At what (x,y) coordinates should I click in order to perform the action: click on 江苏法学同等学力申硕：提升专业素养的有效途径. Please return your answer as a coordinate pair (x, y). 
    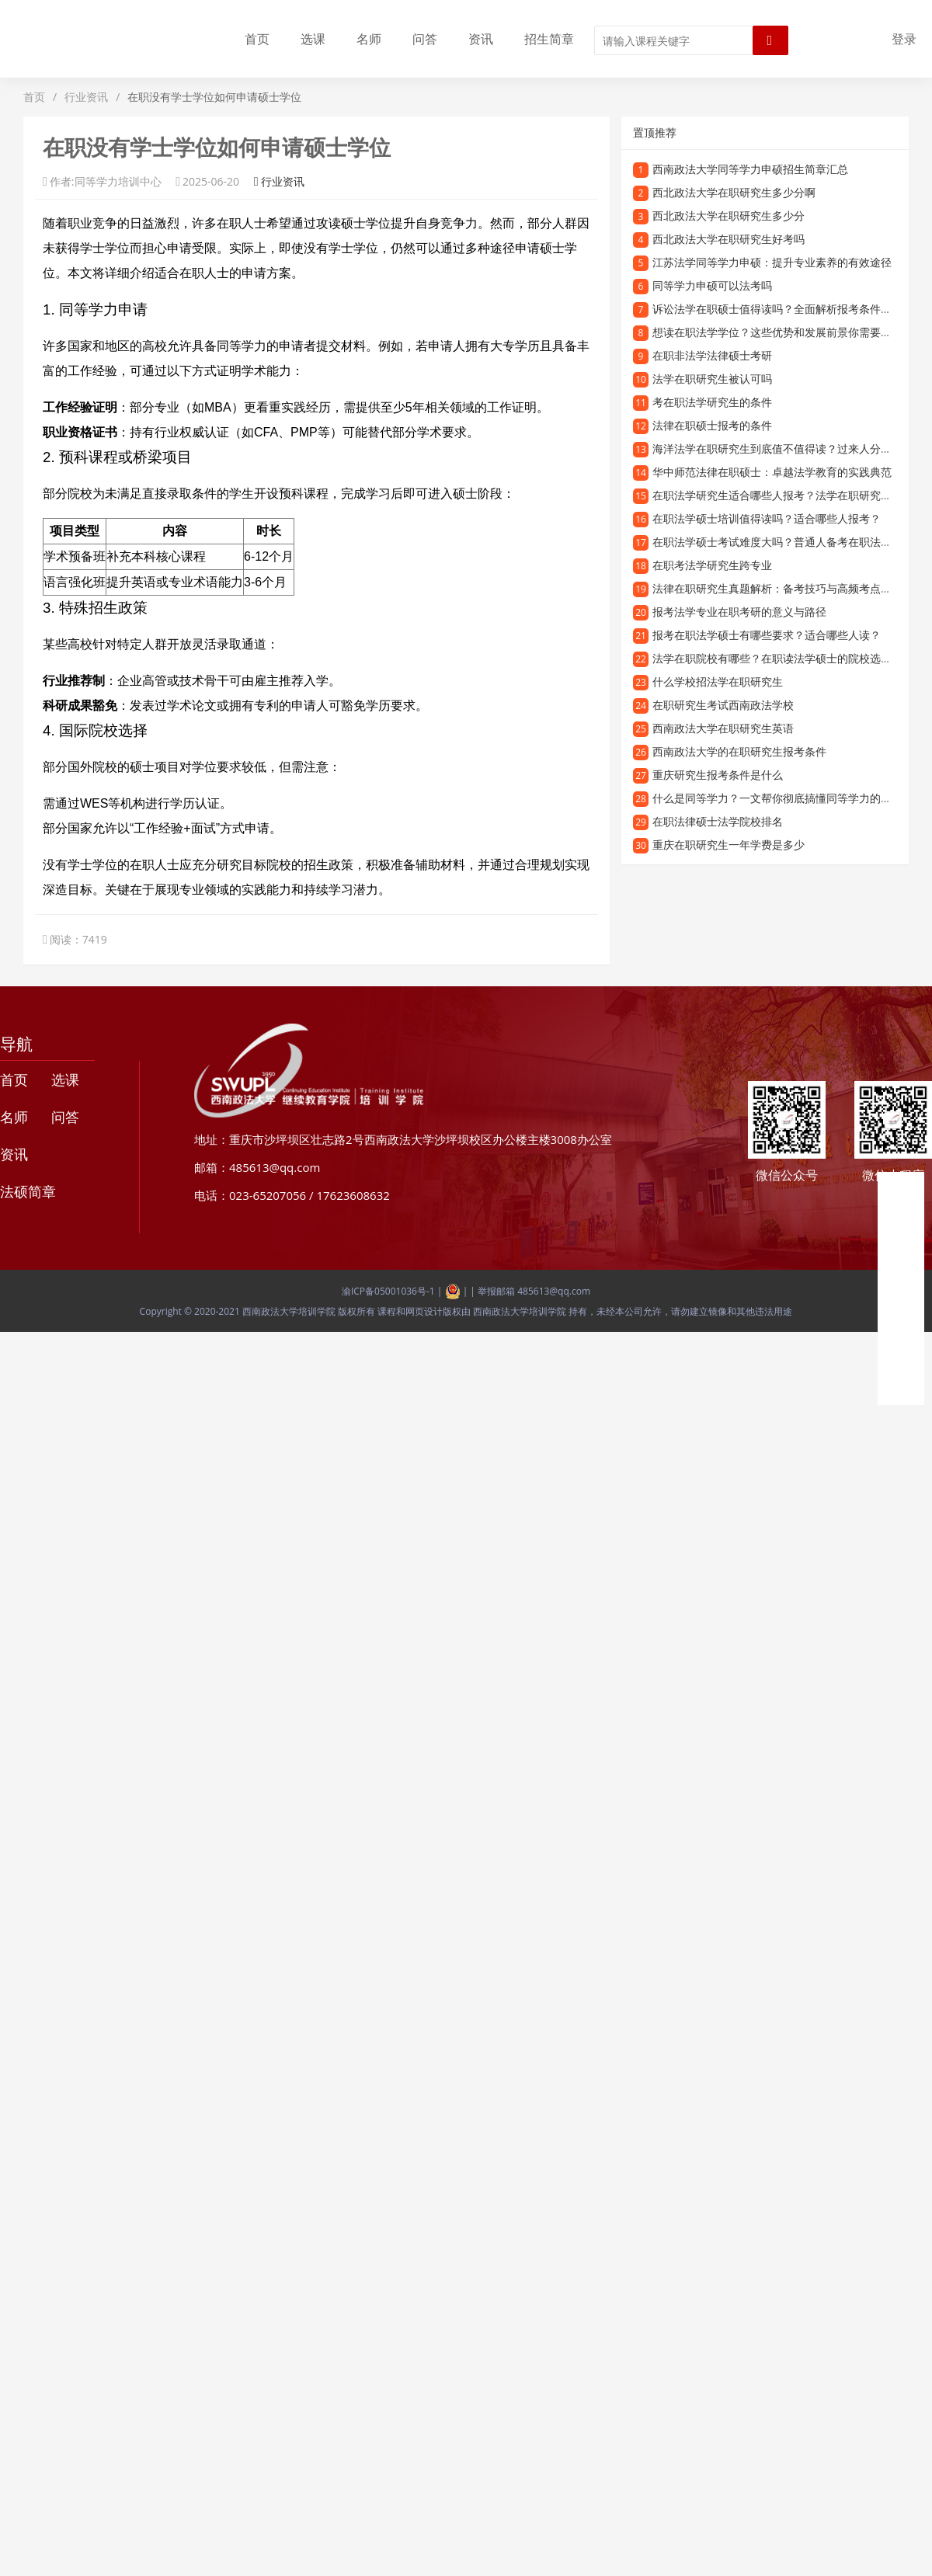
    Looking at the image, I should click on (772, 262).